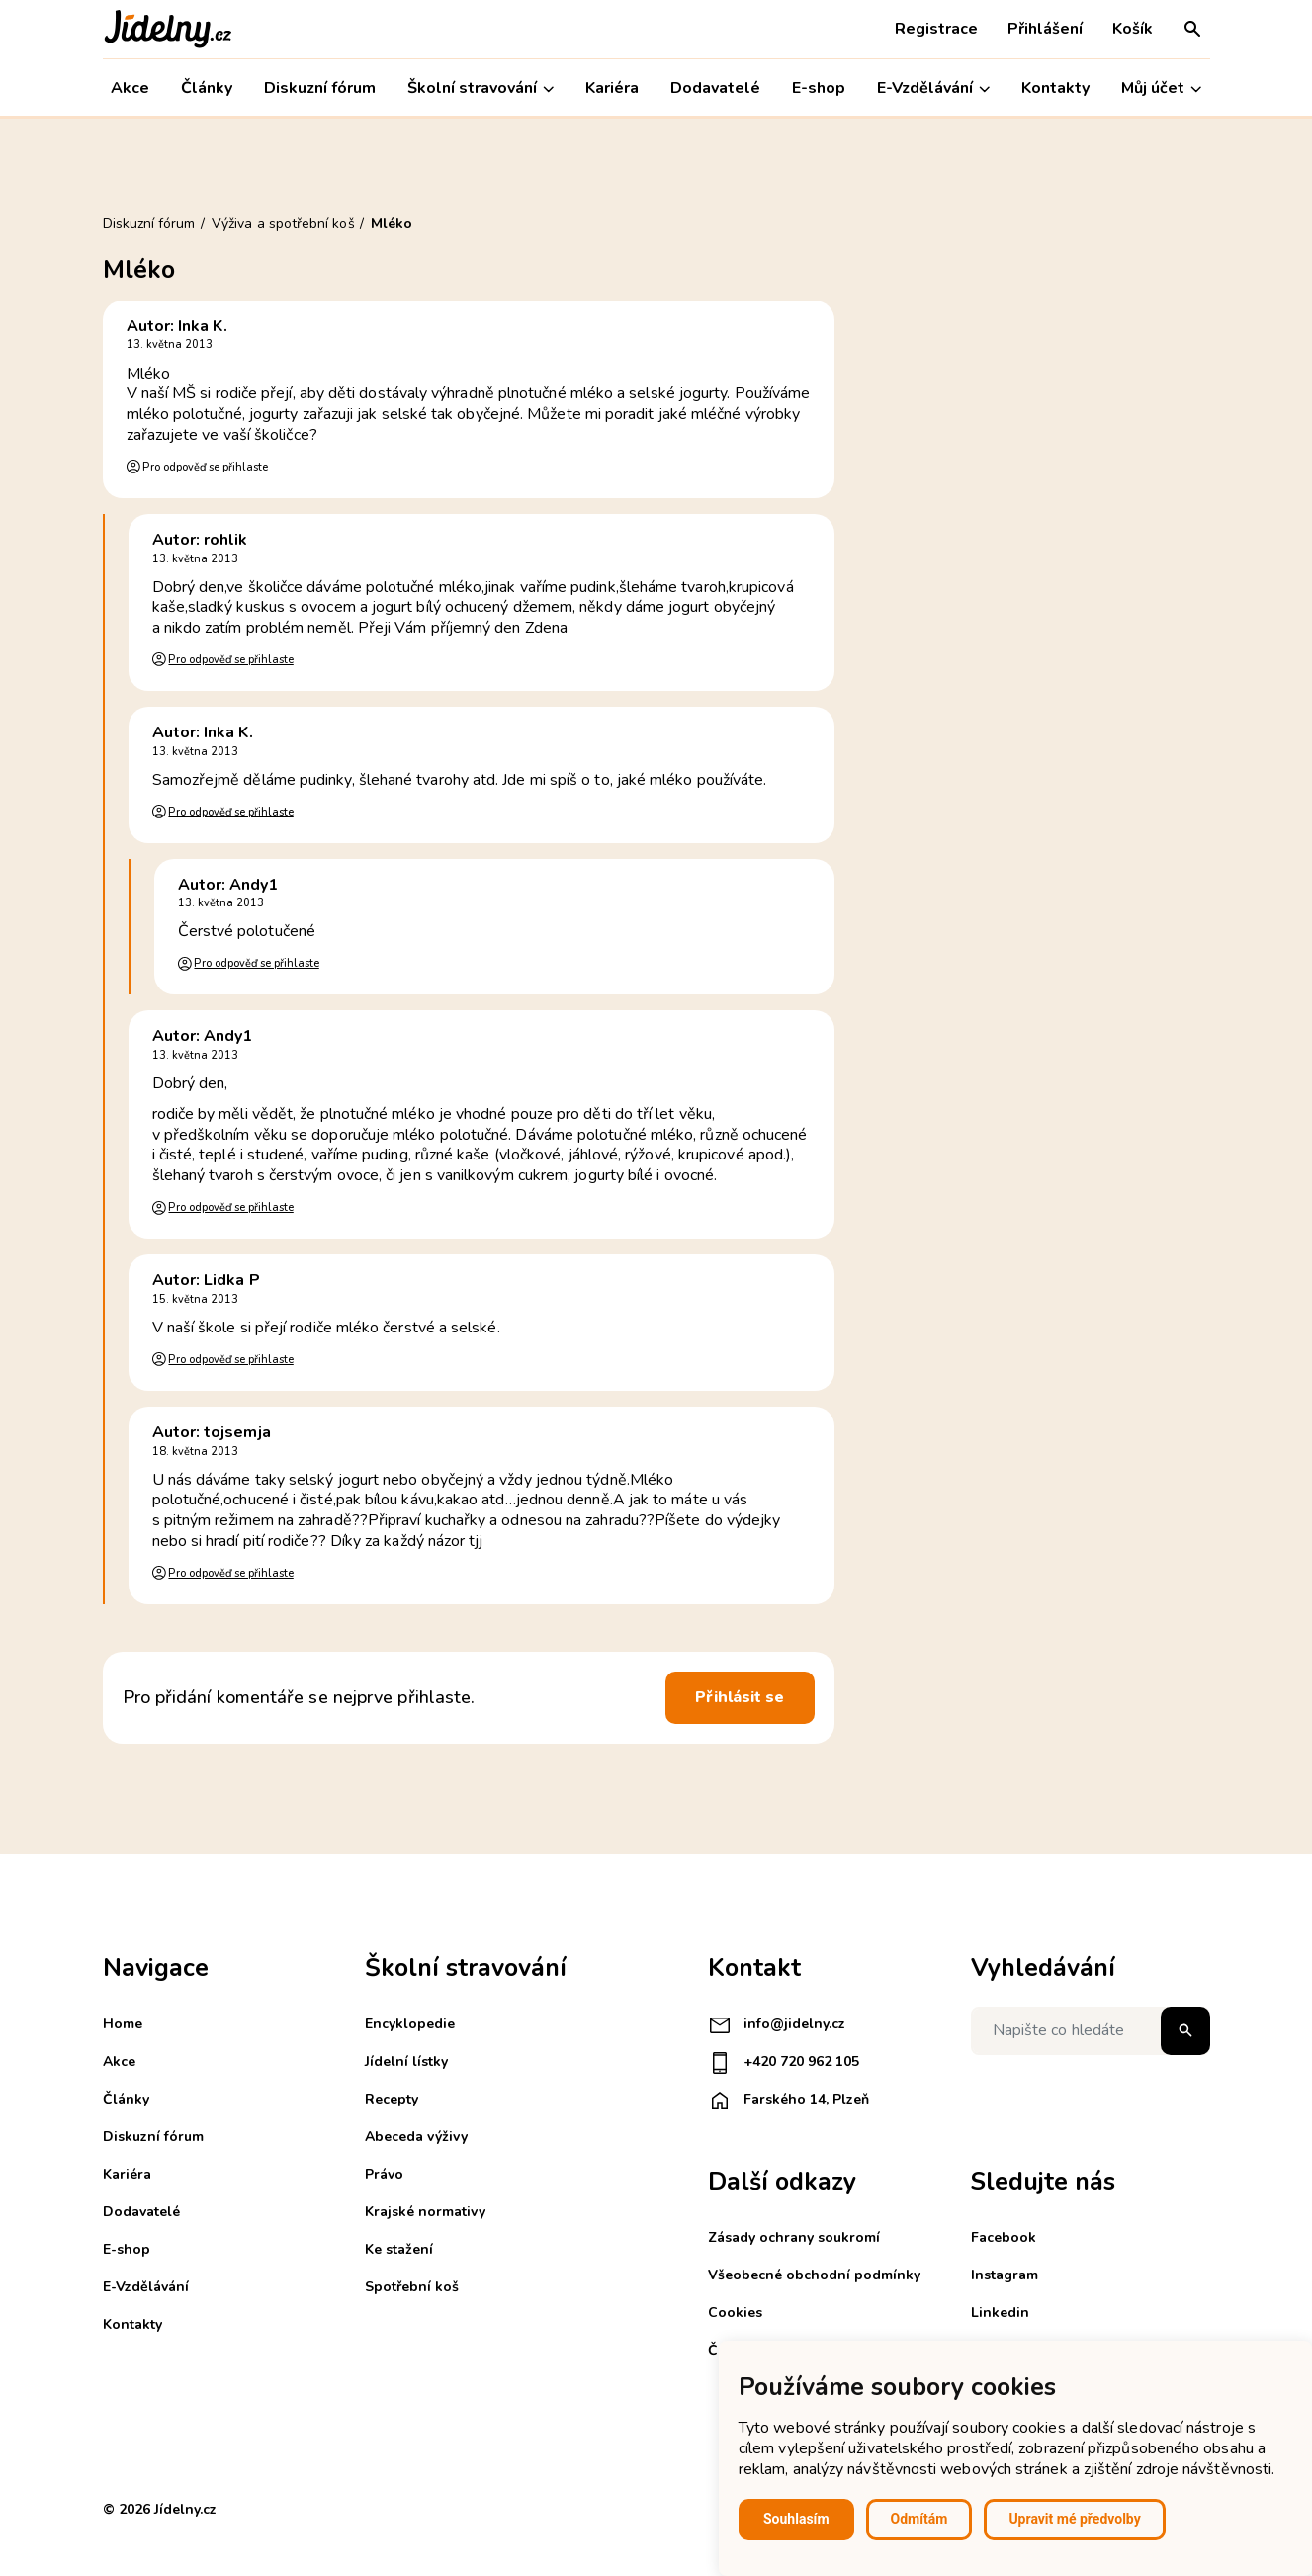 Image resolution: width=1312 pixels, height=2576 pixels. What do you see at coordinates (788, 2100) in the screenshot?
I see `Farského 14, Plzeň` at bounding box center [788, 2100].